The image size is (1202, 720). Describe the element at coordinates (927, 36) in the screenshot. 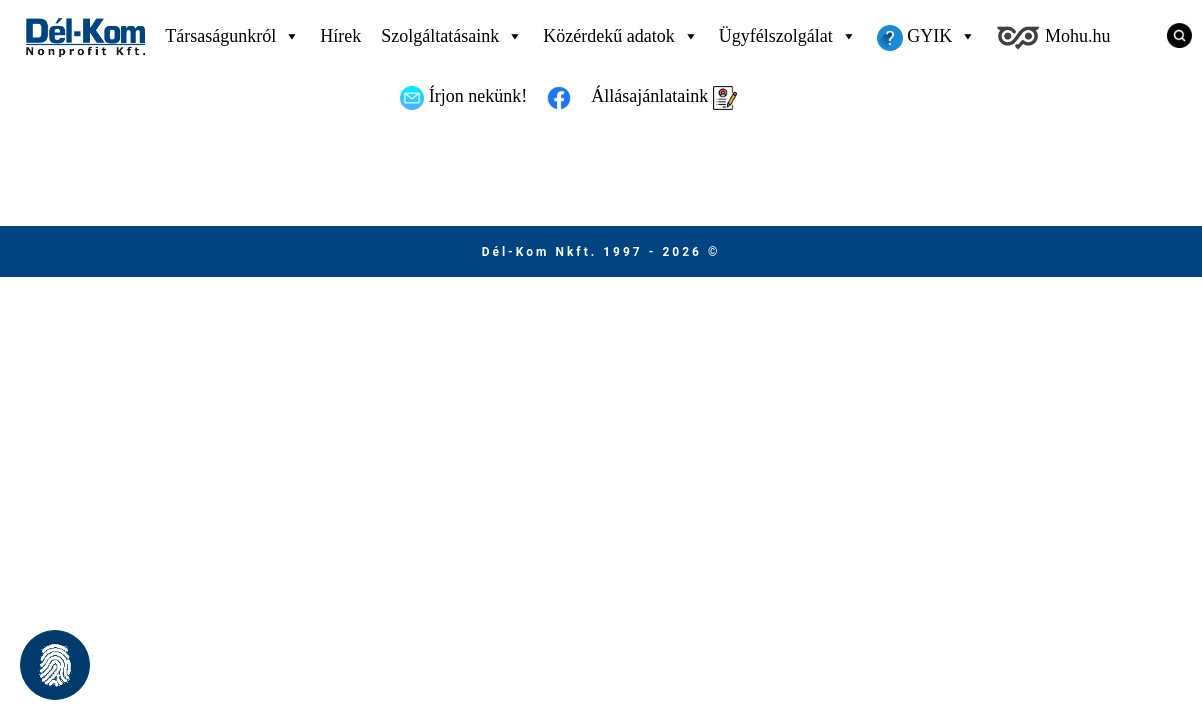

I see `GYIK` at that location.